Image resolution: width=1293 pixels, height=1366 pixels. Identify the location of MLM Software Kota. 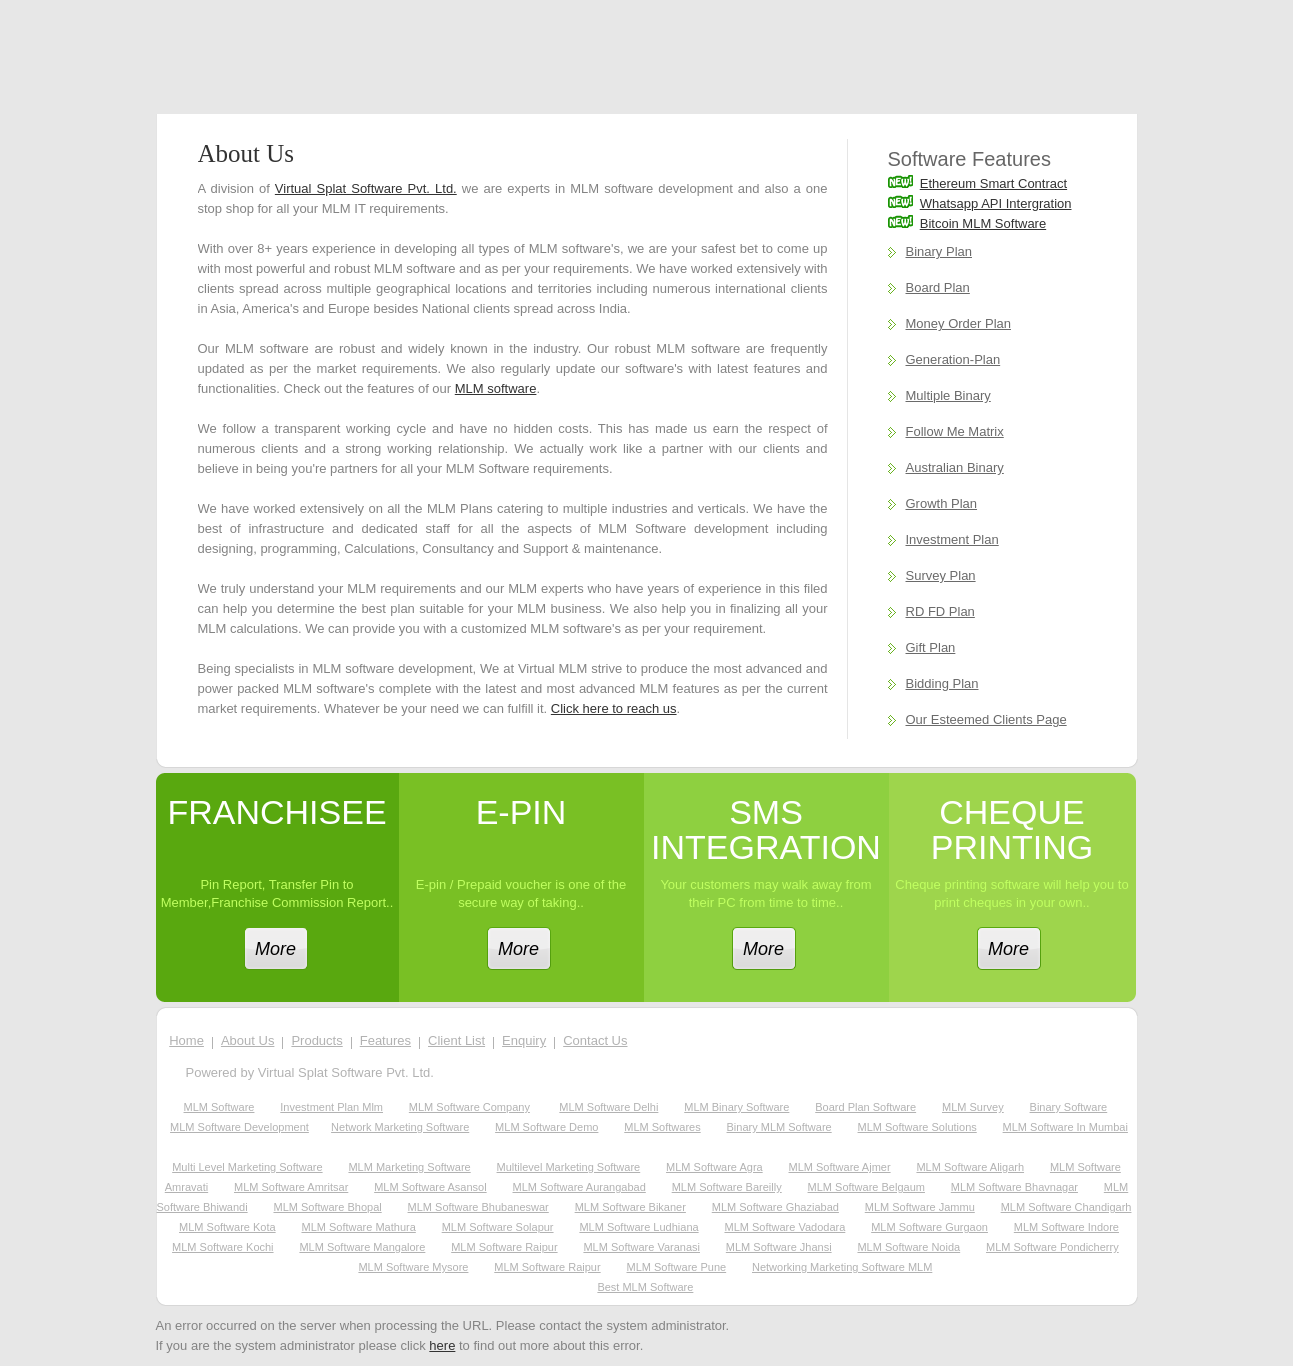
(227, 1227).